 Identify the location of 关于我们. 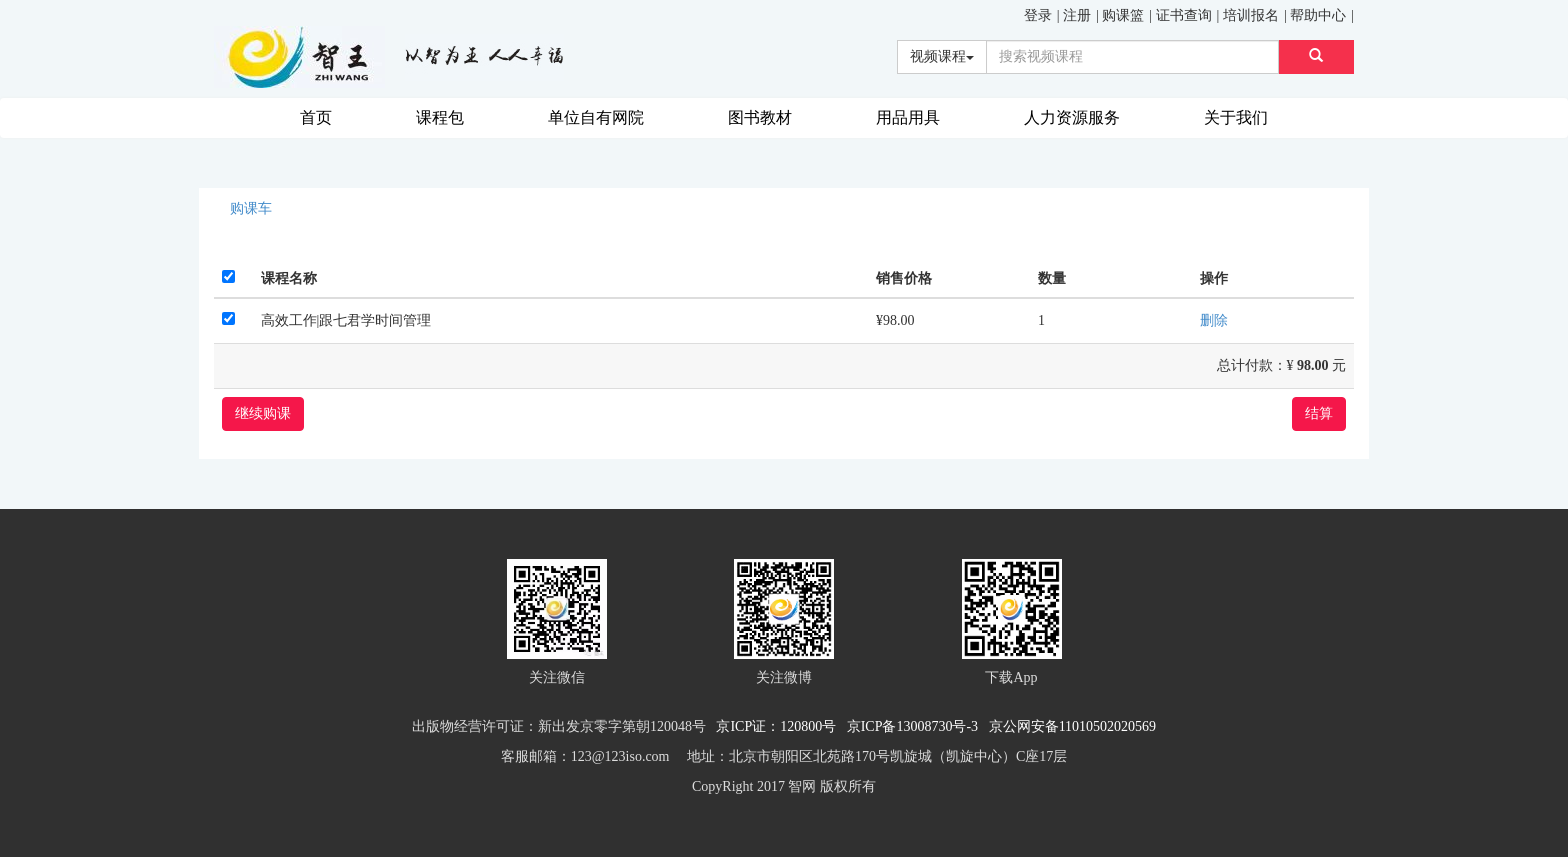
(1236, 117).